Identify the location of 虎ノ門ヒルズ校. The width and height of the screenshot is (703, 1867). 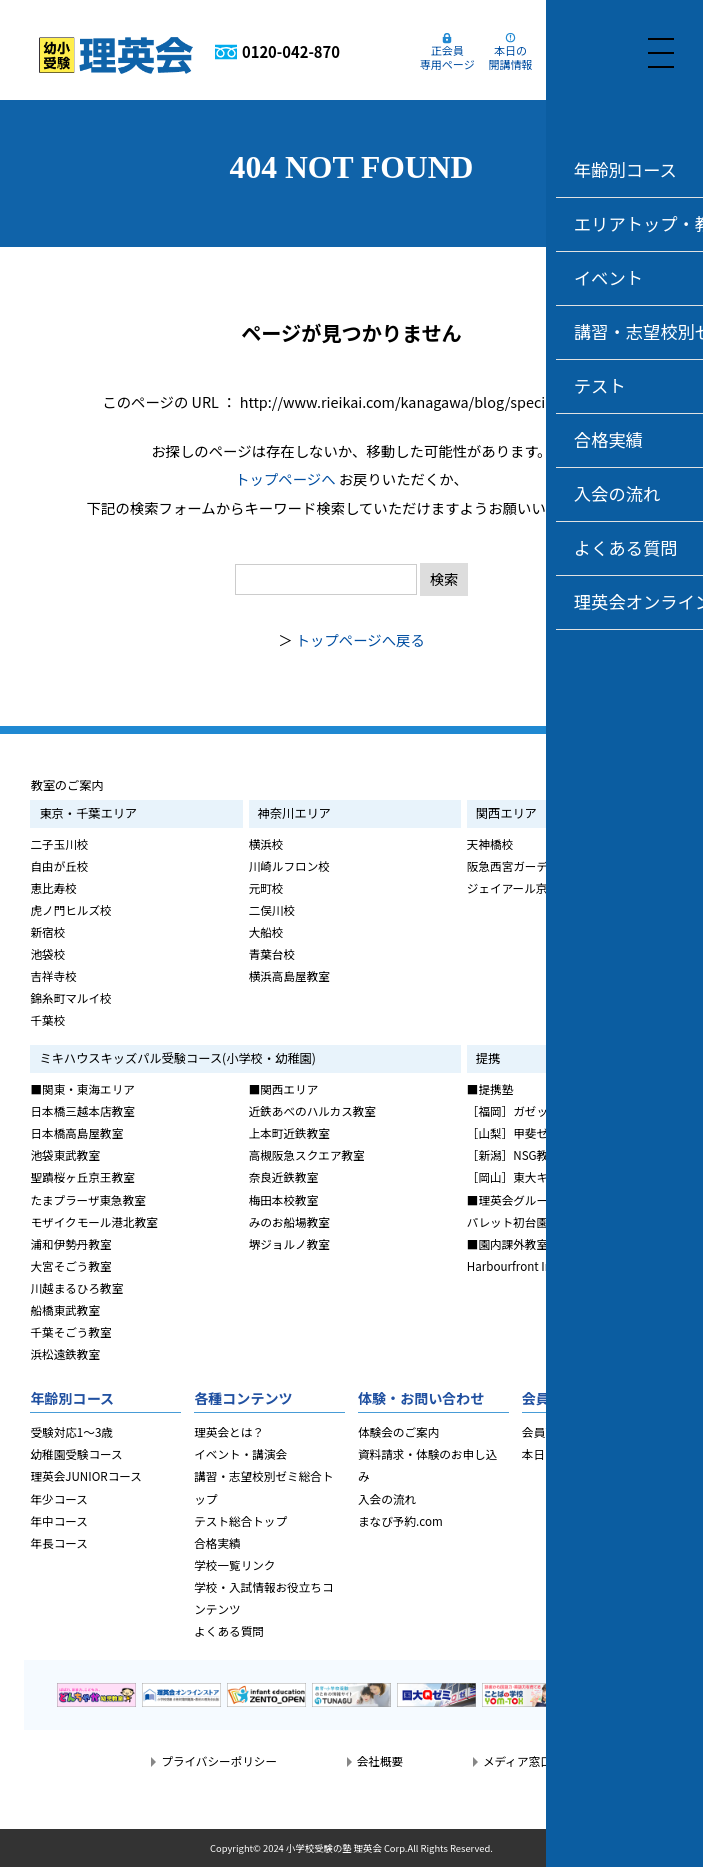
(70, 910).